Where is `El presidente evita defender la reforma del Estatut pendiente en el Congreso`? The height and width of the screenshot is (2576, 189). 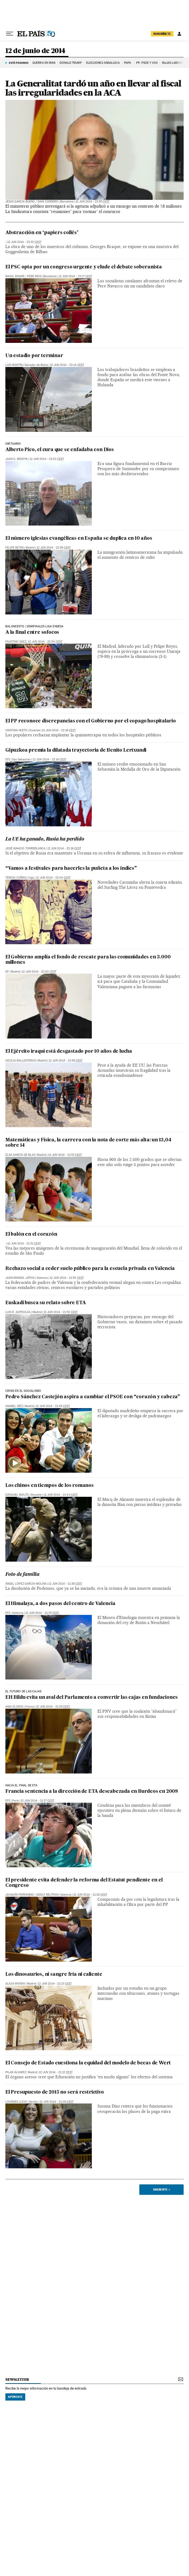 El presidente evita defender la reforma del Estatut pendiente en el Congreso is located at coordinates (84, 1883).